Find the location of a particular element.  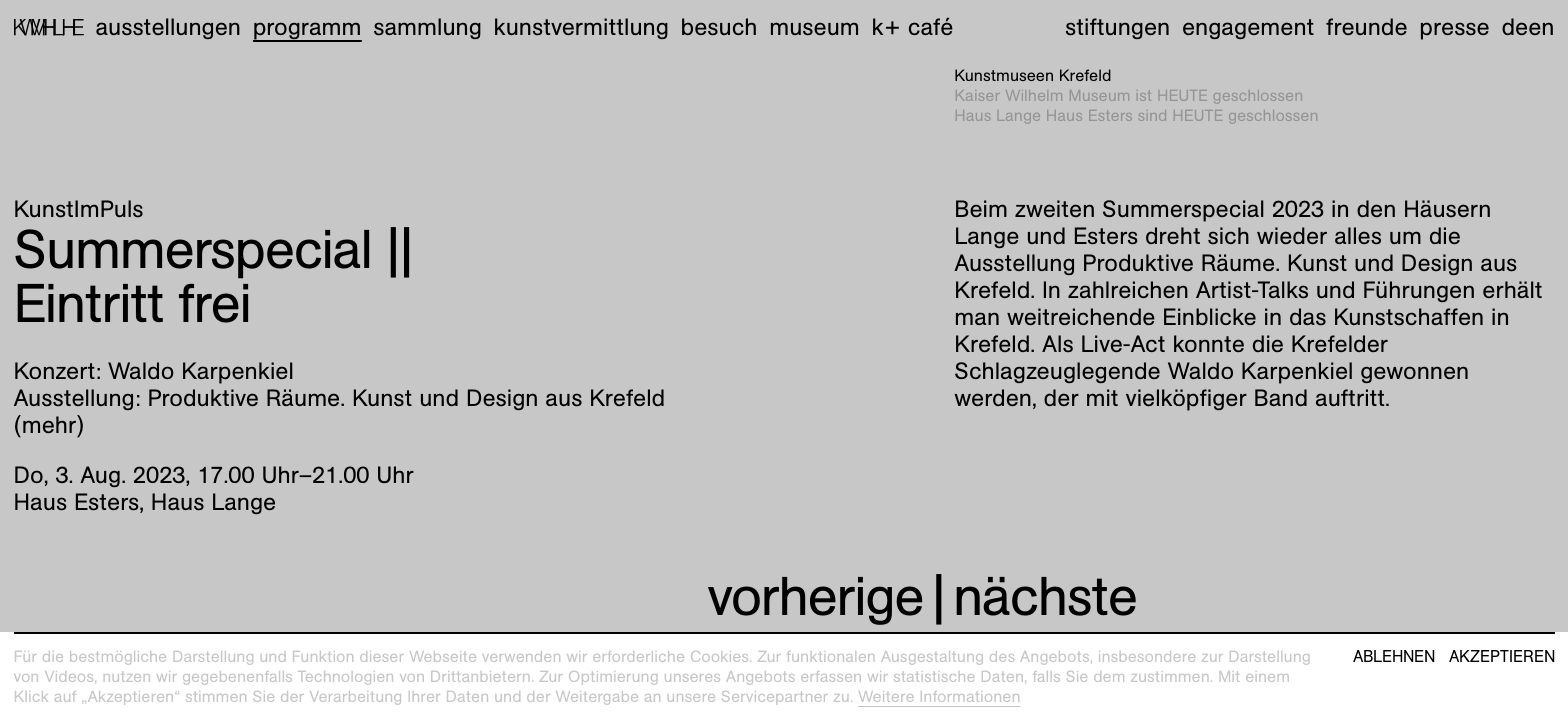

KunstImPuls is located at coordinates (79, 209).